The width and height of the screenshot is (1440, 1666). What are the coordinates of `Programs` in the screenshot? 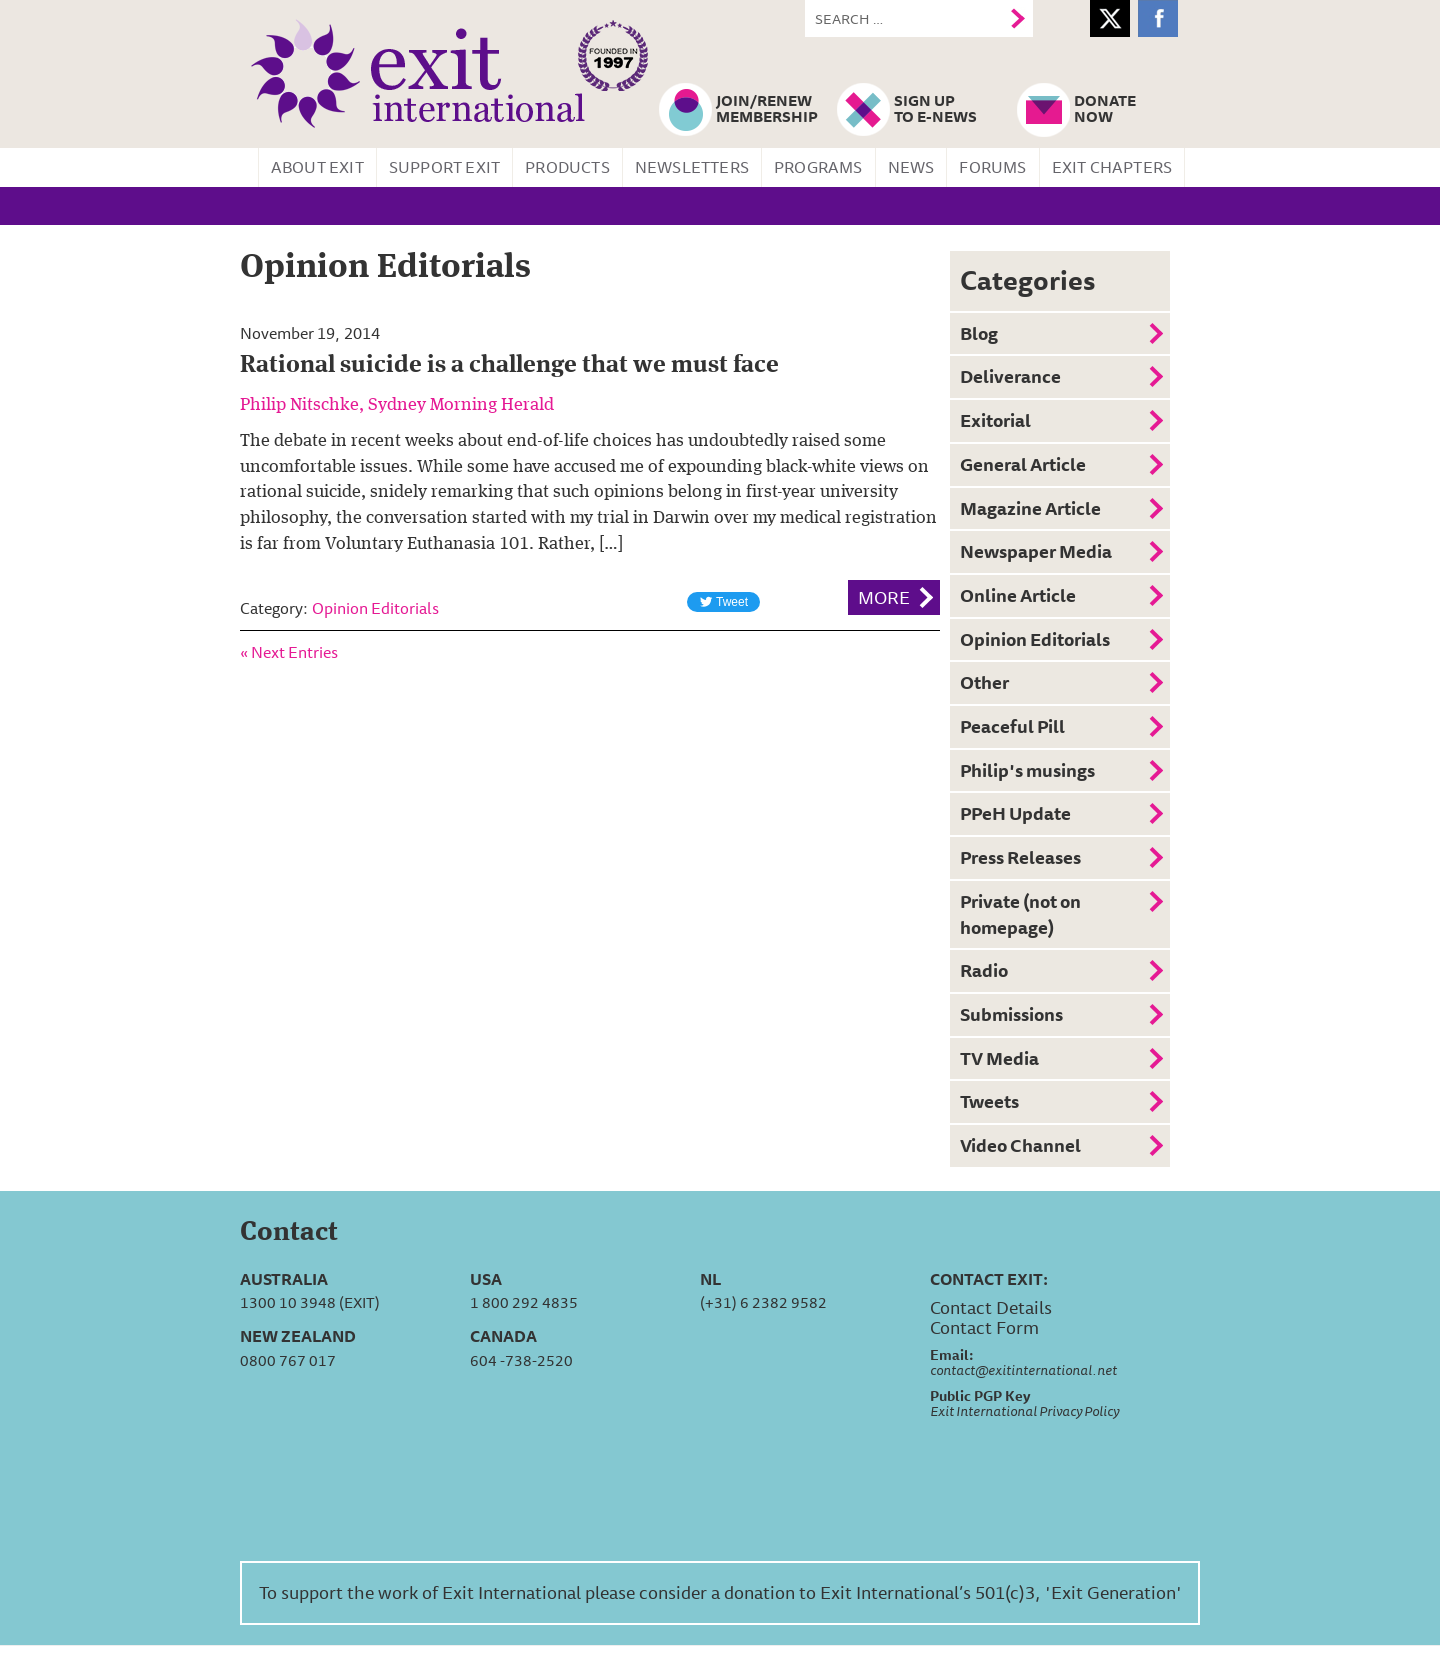 It's located at (818, 167).